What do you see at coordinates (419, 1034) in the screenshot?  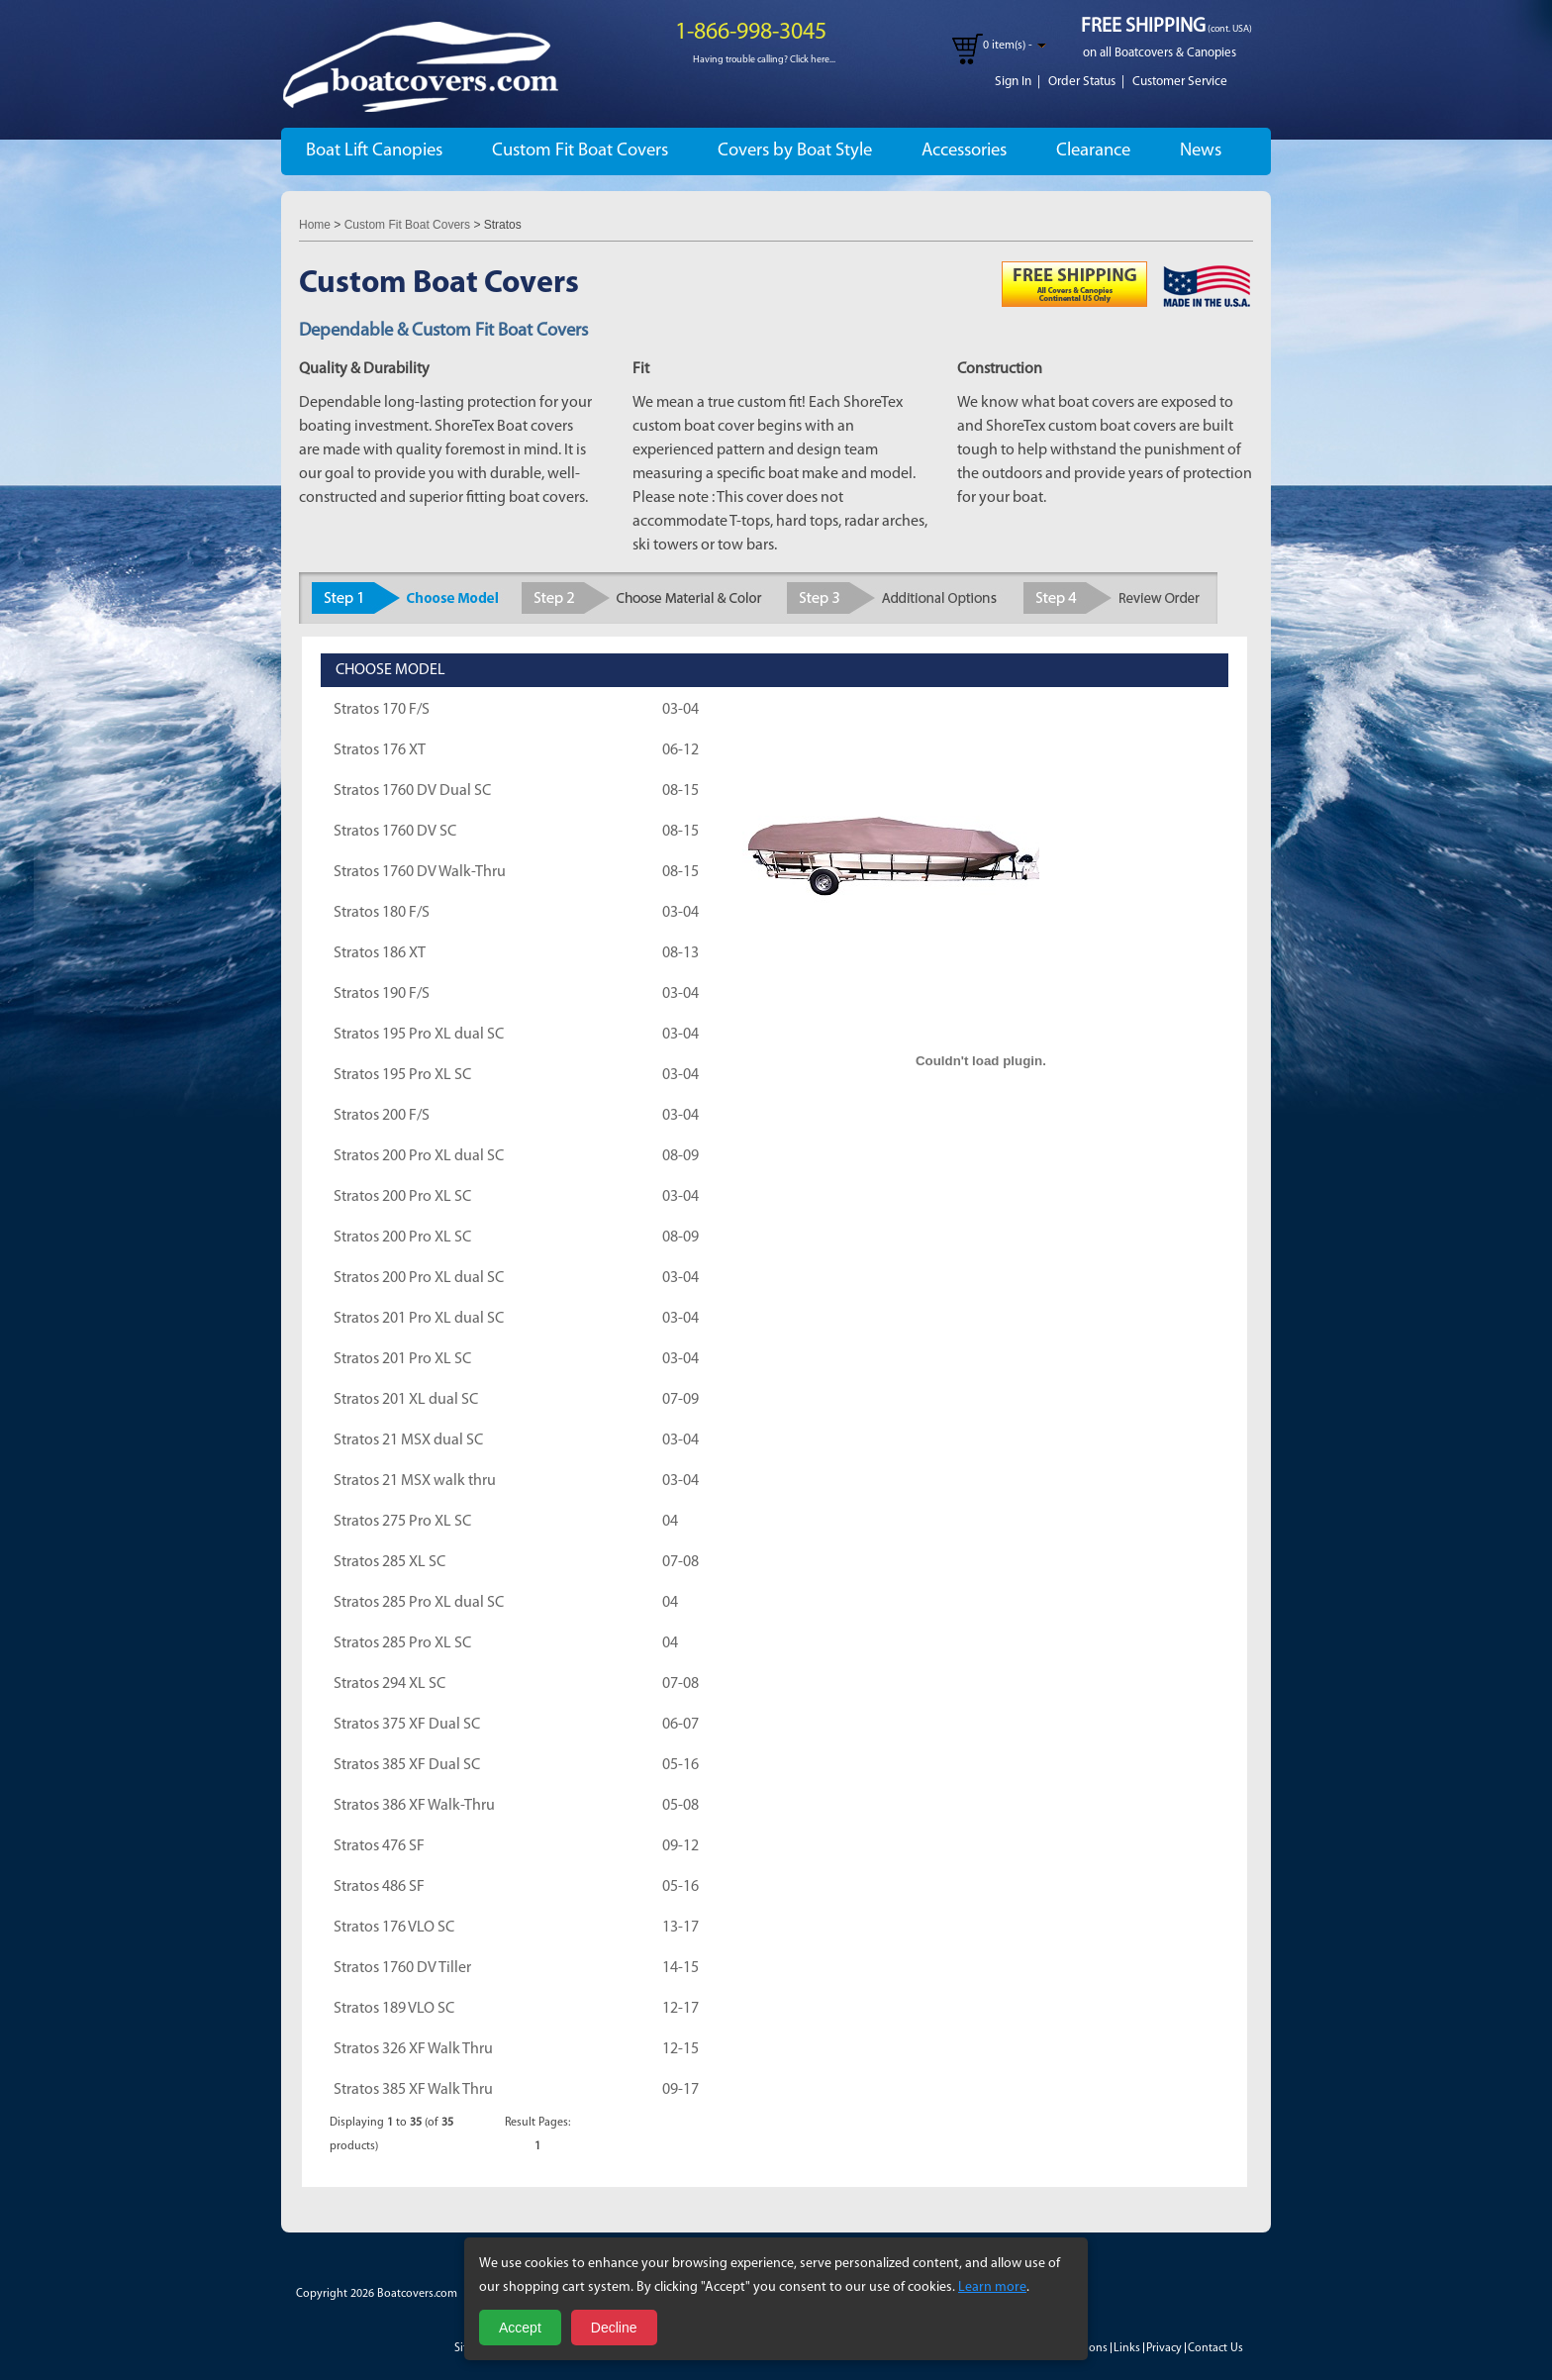 I see `Stratos 195 Pro XL dual SC` at bounding box center [419, 1034].